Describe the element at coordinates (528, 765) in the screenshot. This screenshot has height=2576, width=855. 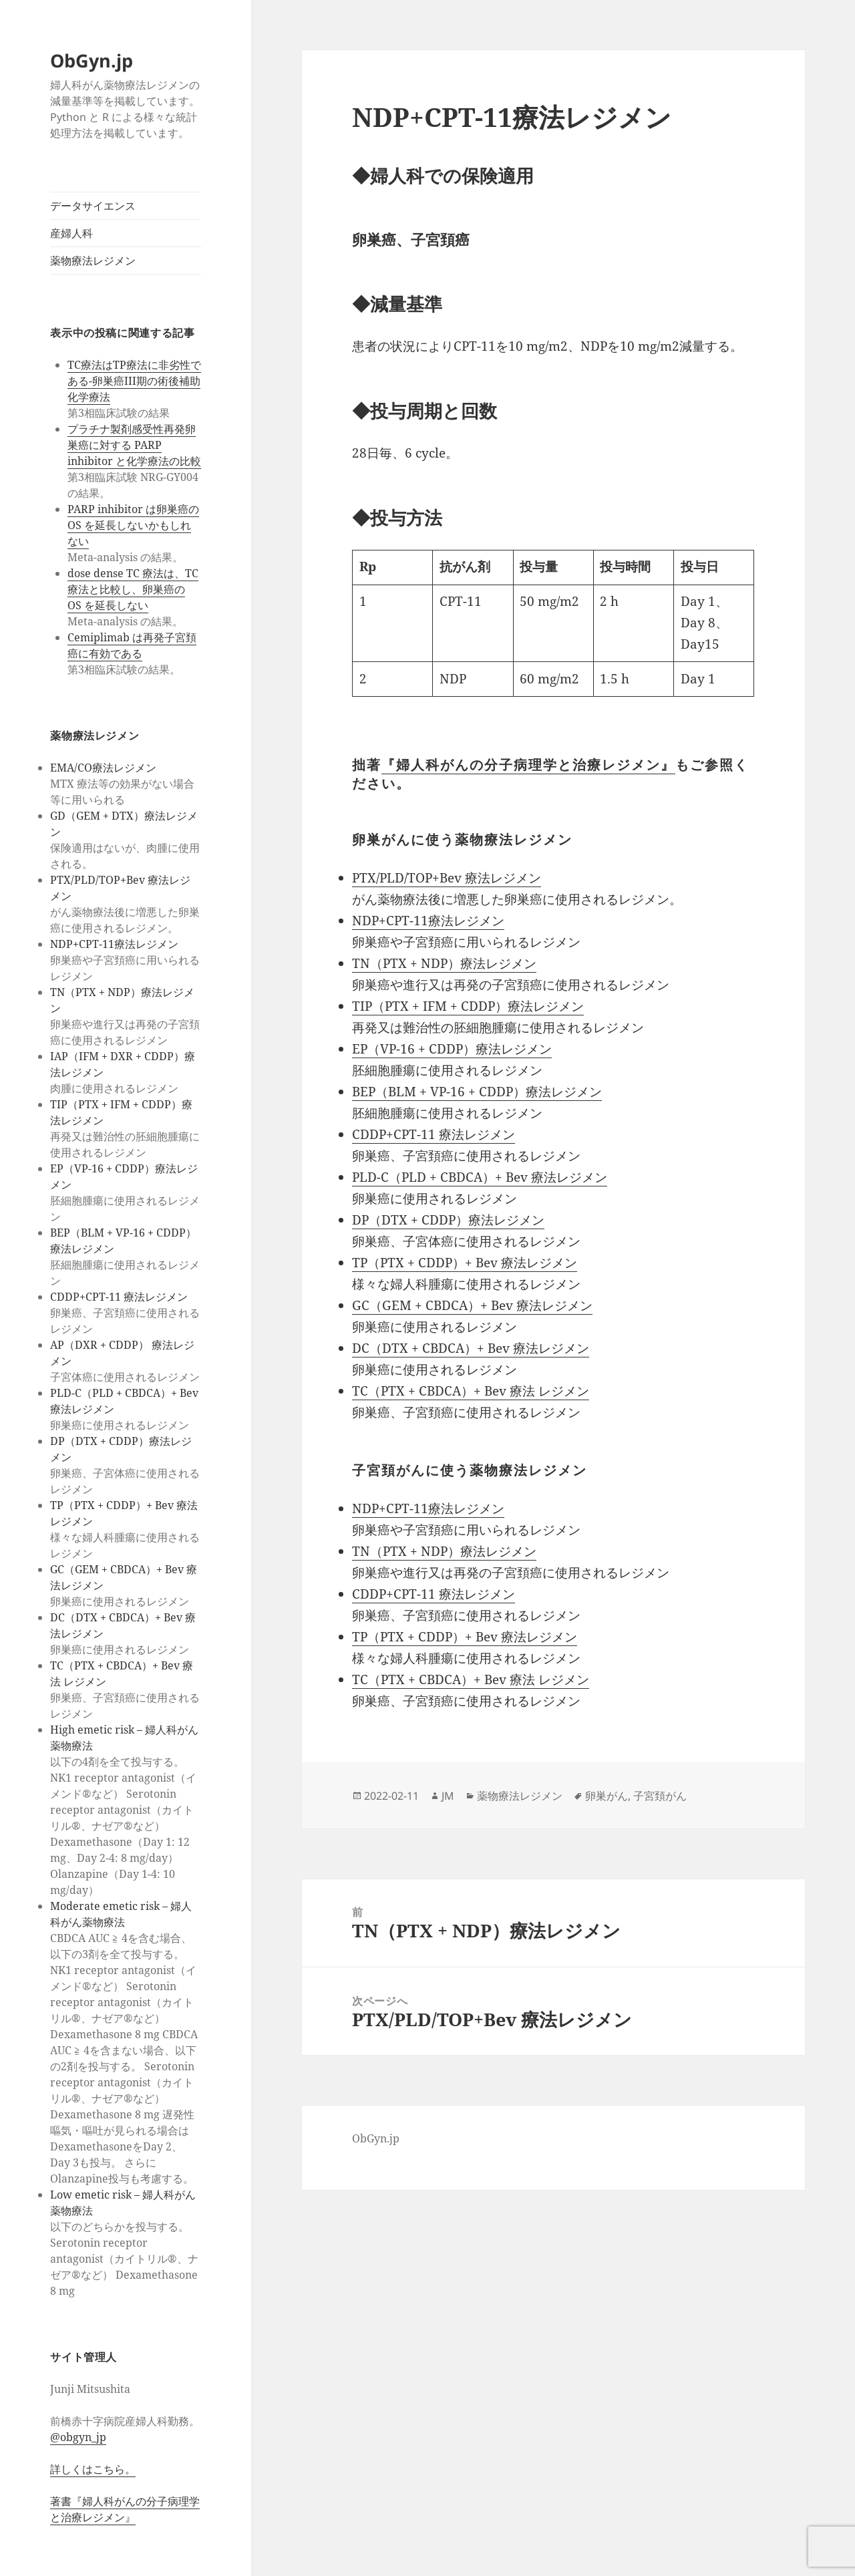
I see `『婦人科がんの分子病理学と治療レジメン』` at that location.